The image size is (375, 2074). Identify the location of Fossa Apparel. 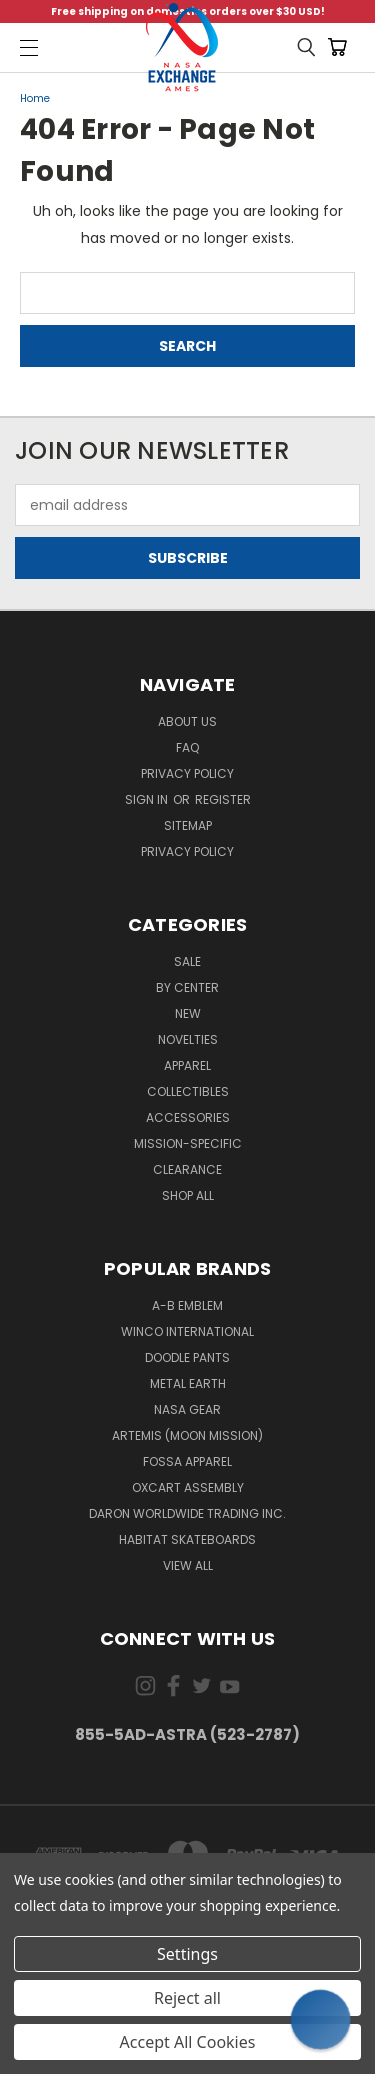
(187, 1461).